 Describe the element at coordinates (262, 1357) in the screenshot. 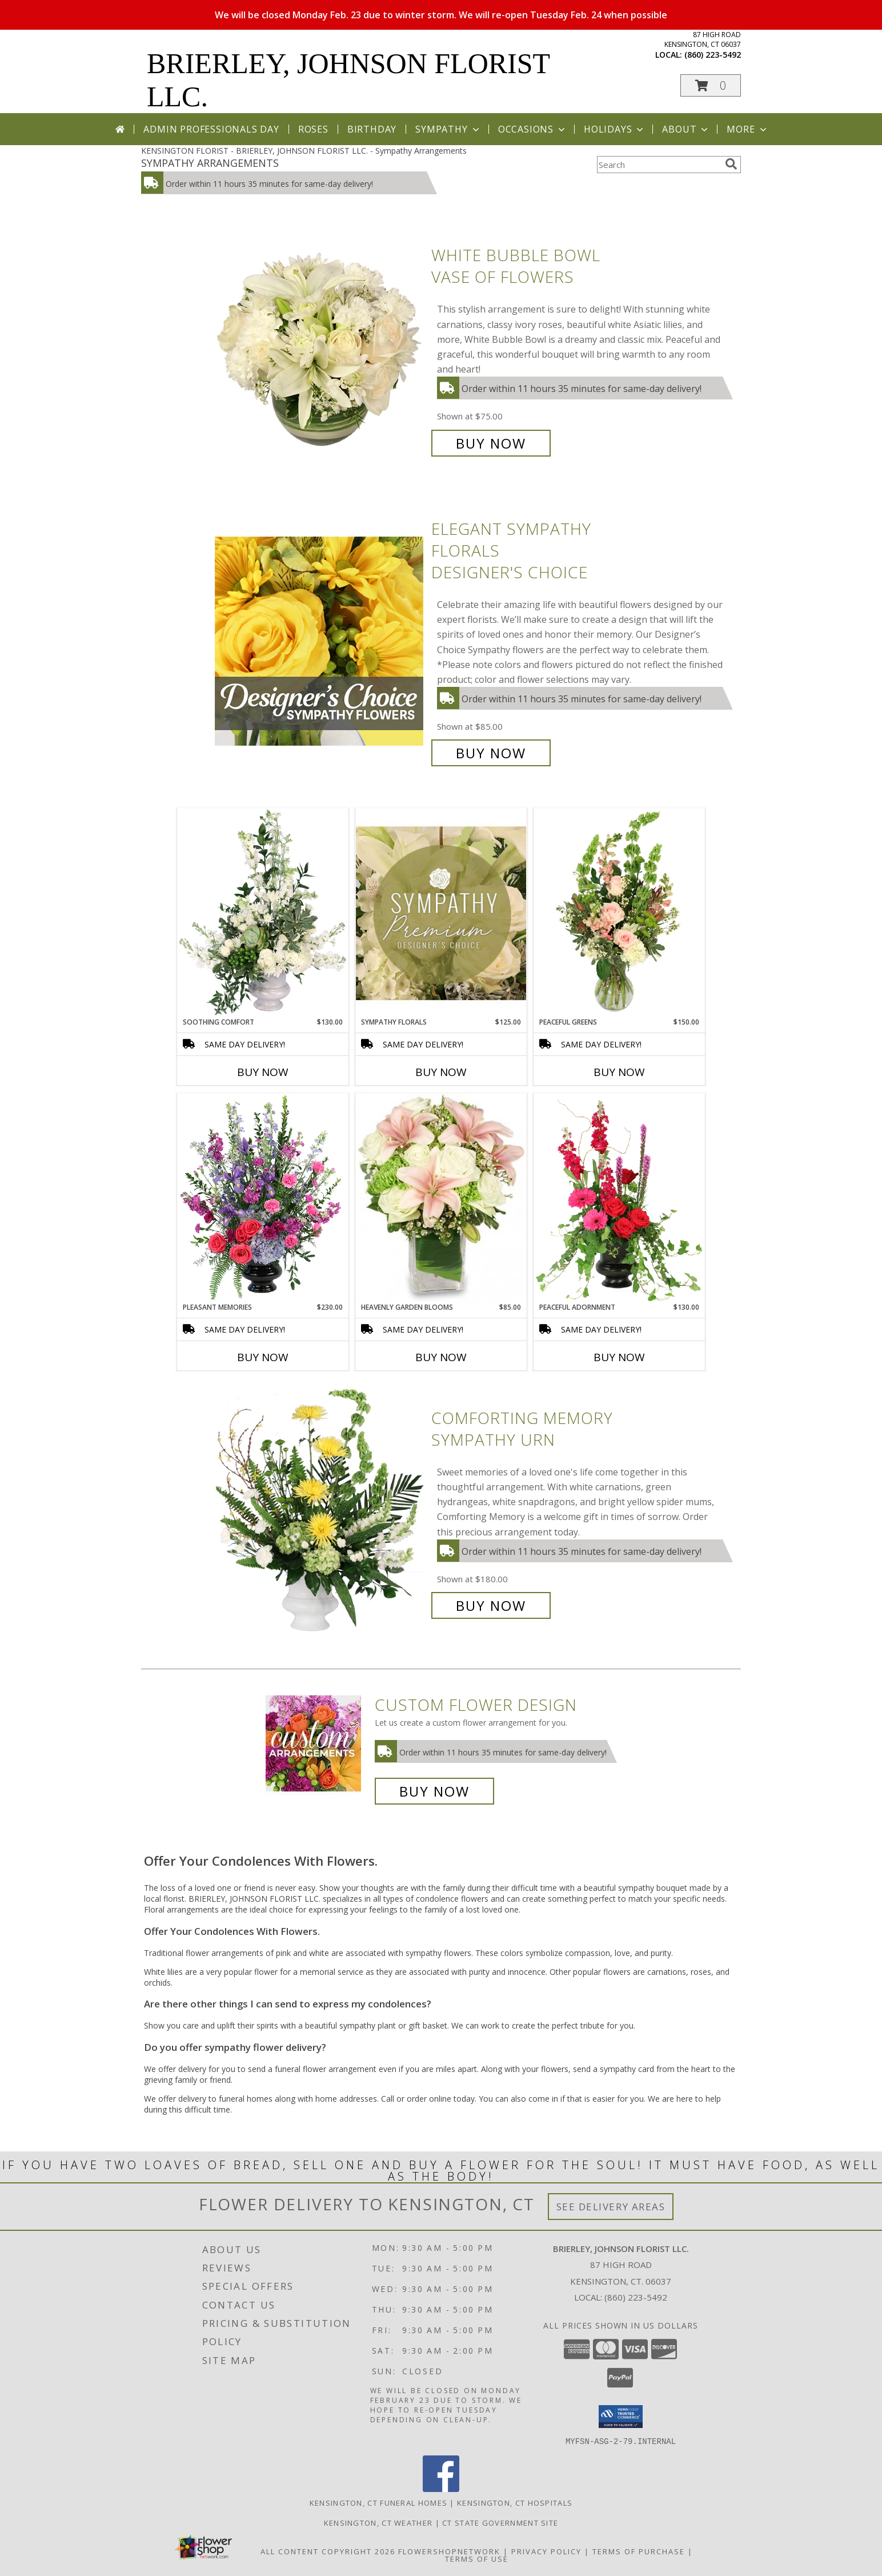

I see `Buy Now [Buy PLEASANT MEMORIES Now for $230.00]` at that location.